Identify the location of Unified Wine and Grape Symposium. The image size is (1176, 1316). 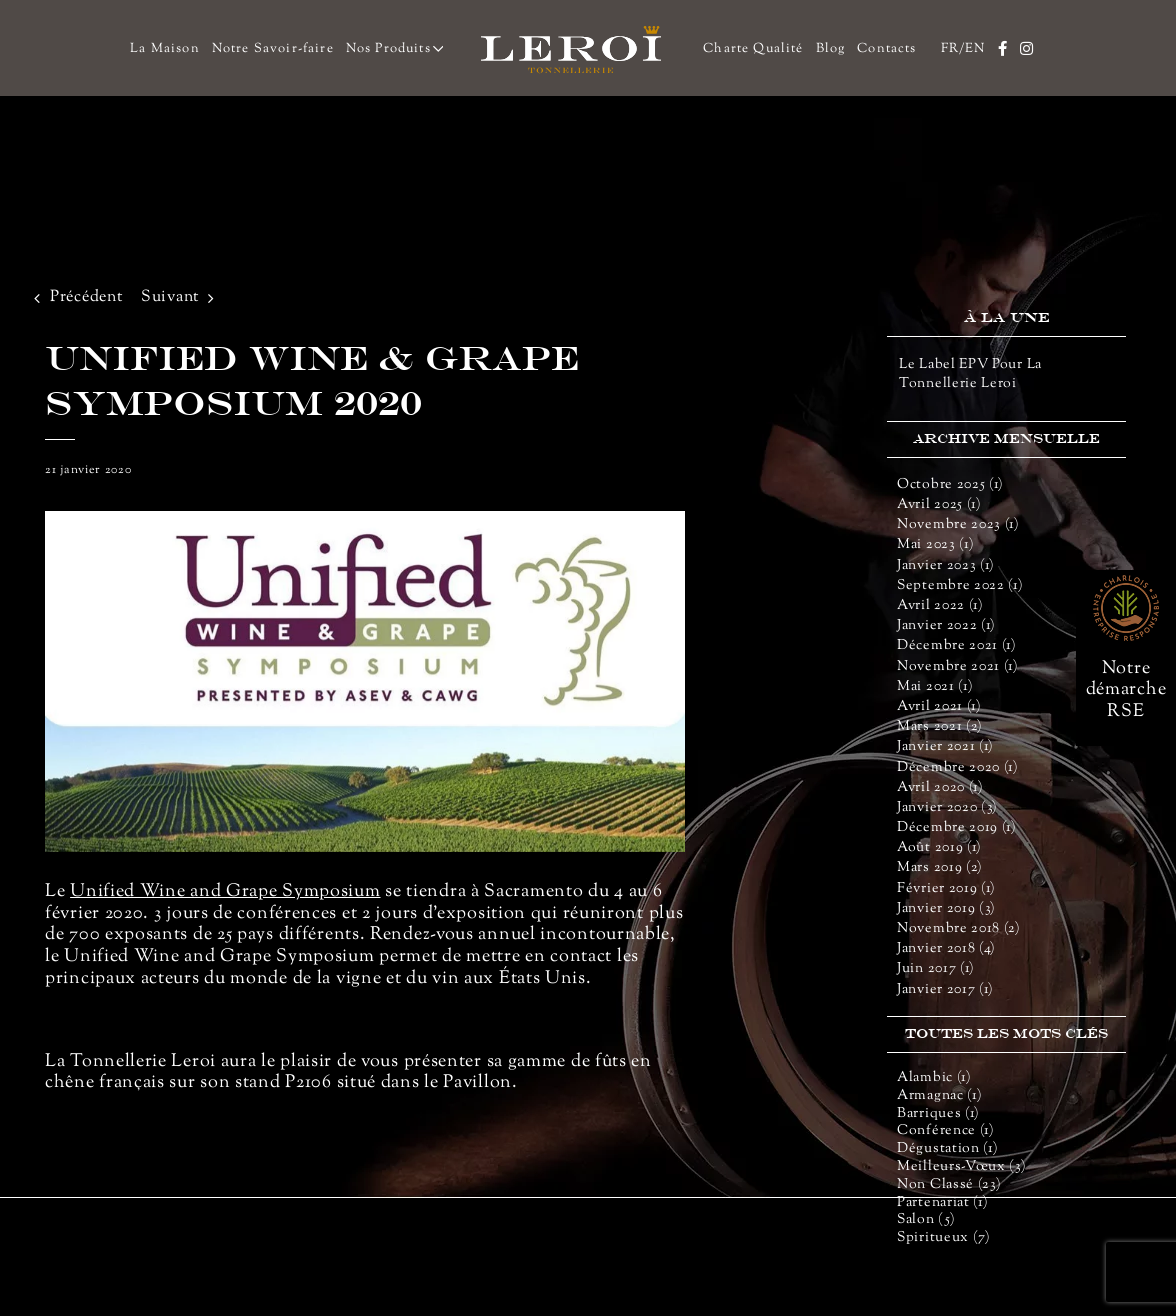
(225, 892).